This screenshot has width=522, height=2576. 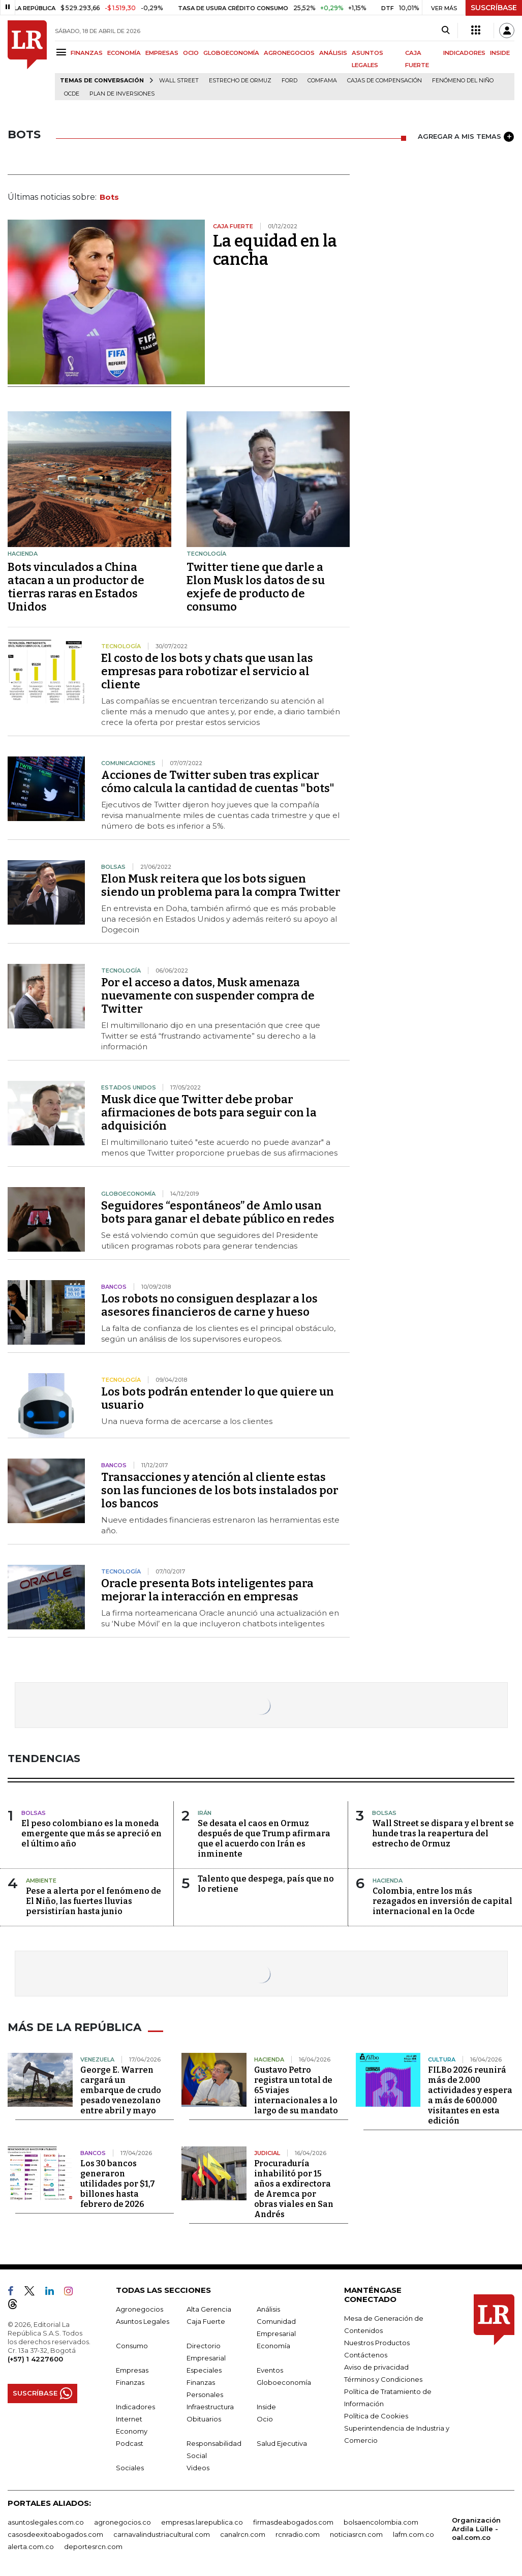 What do you see at coordinates (384, 80) in the screenshot?
I see `Cajas de compensación` at bounding box center [384, 80].